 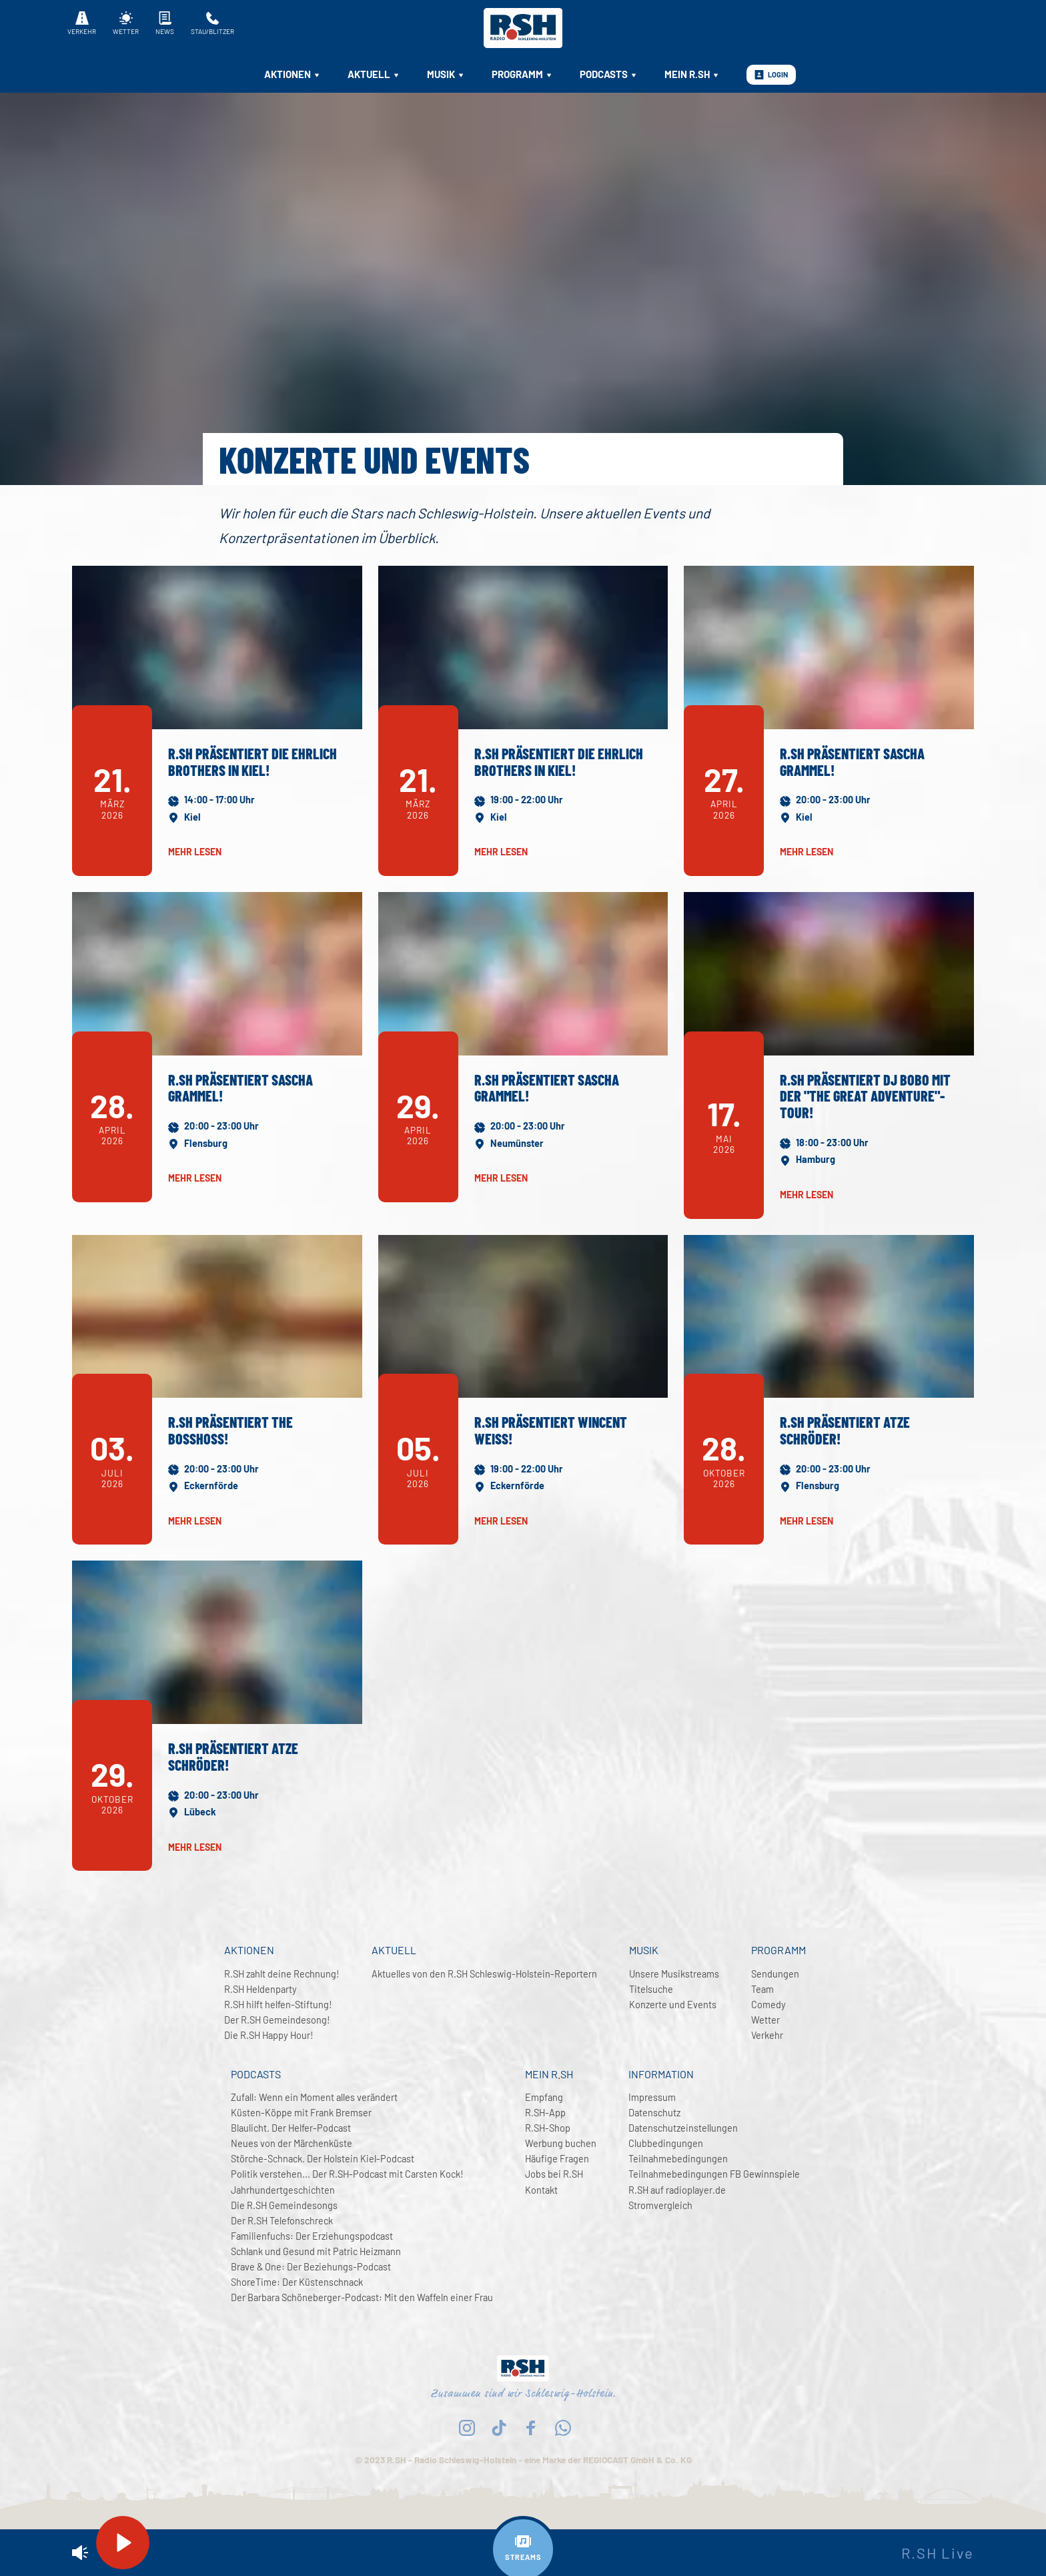 What do you see at coordinates (557, 2158) in the screenshot?
I see `Häufige Fragen [menuitem]` at bounding box center [557, 2158].